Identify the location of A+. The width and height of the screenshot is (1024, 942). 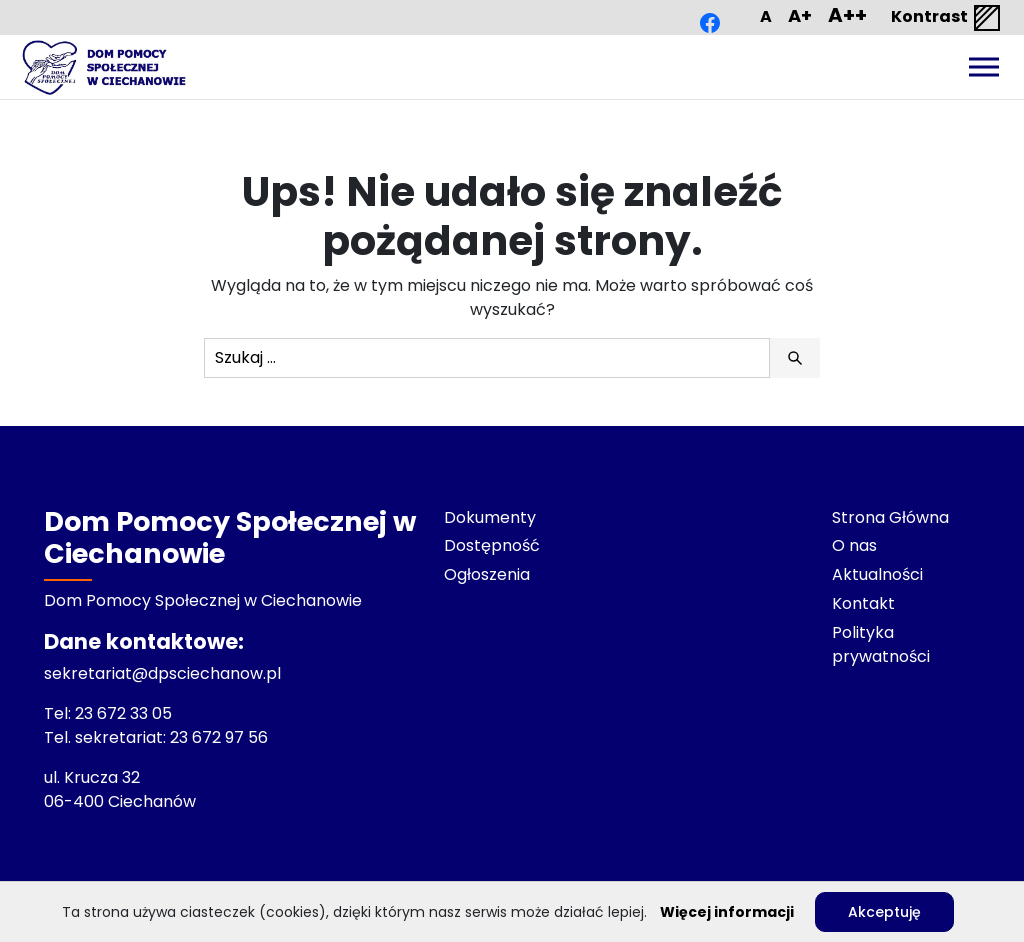
(800, 15).